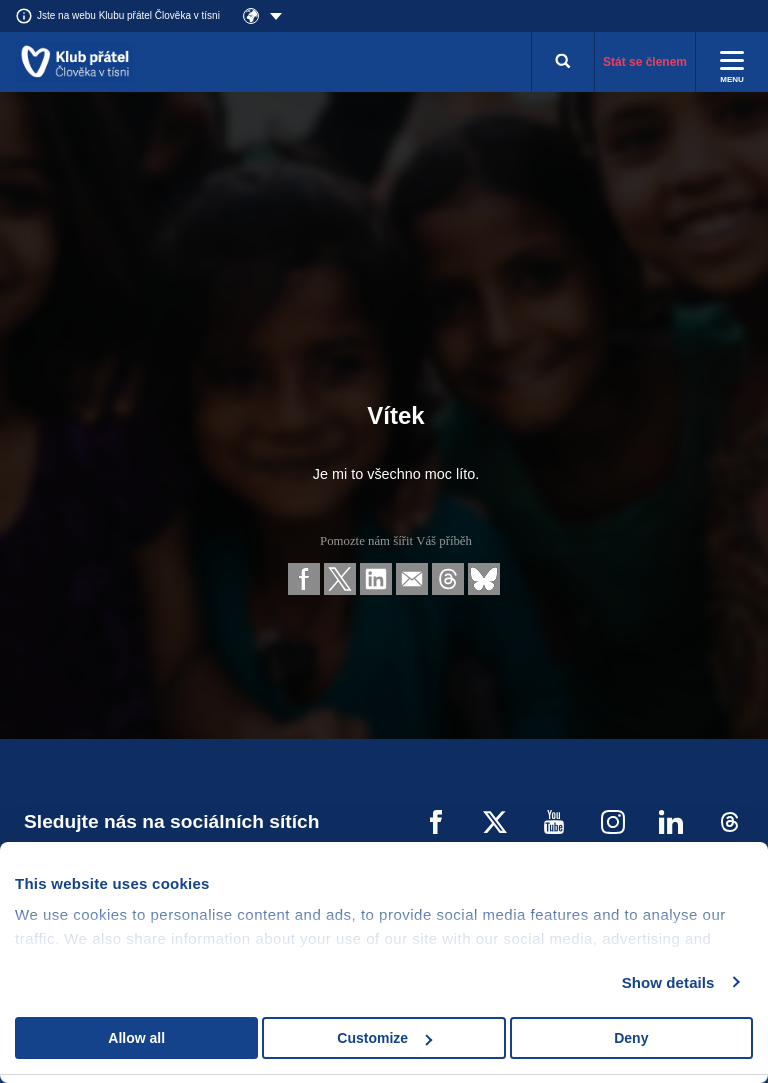 This screenshot has width=768, height=1083. Describe the element at coordinates (136, 1038) in the screenshot. I see `Allow all` at that location.